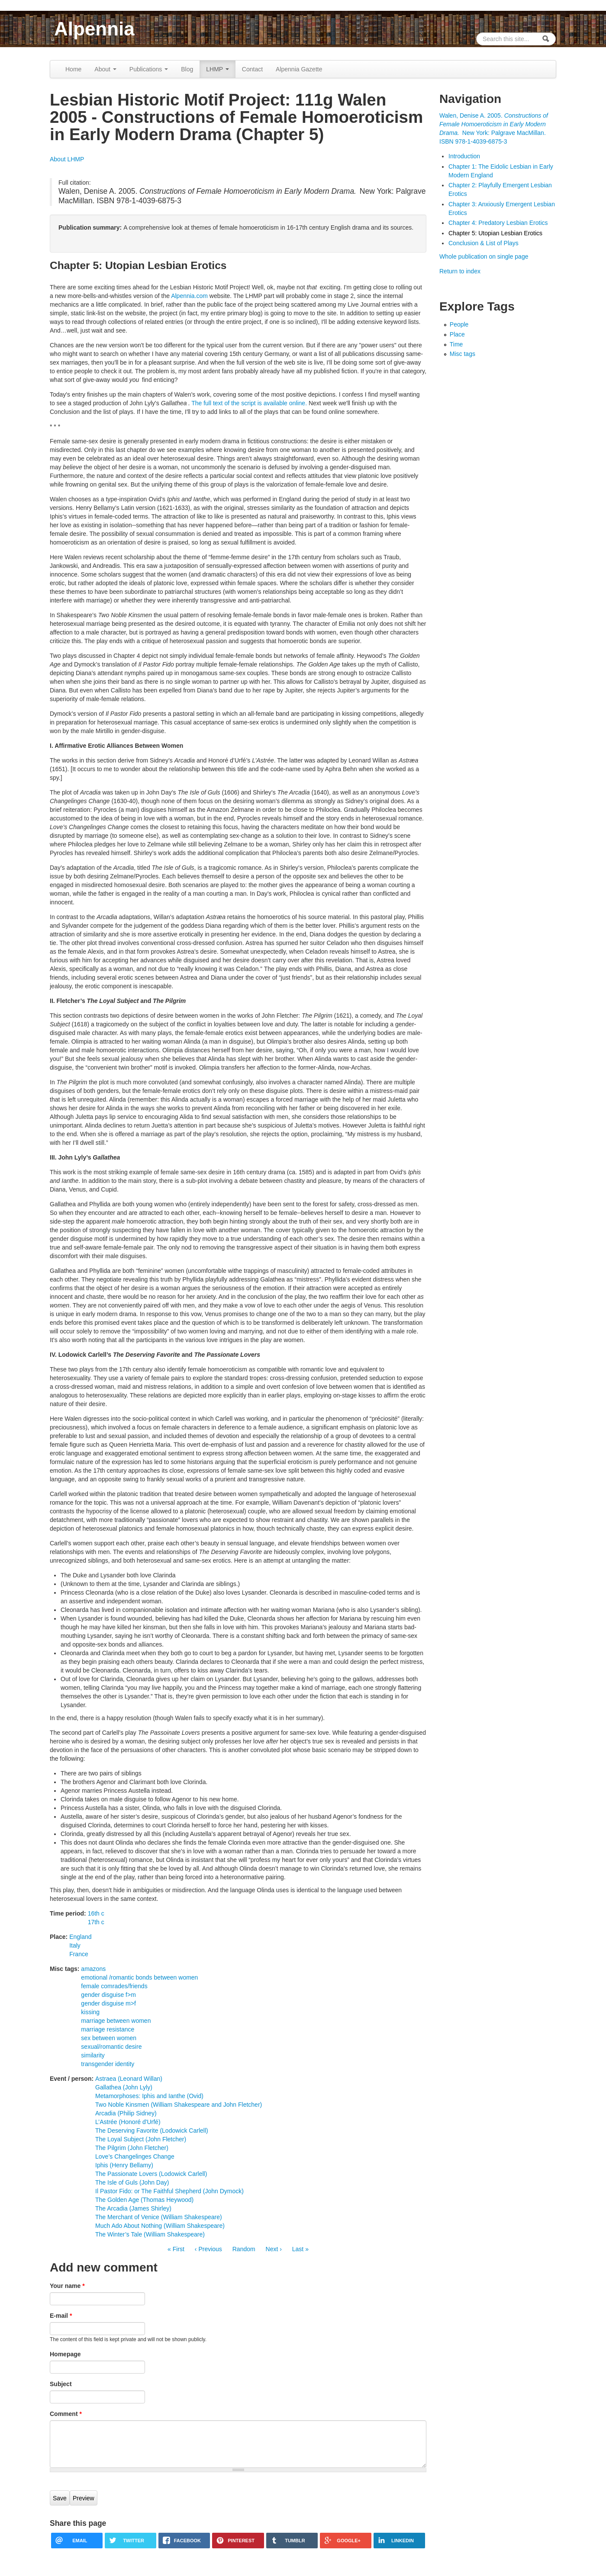 The width and height of the screenshot is (606, 2576). I want to click on About LHMP, so click(67, 159).